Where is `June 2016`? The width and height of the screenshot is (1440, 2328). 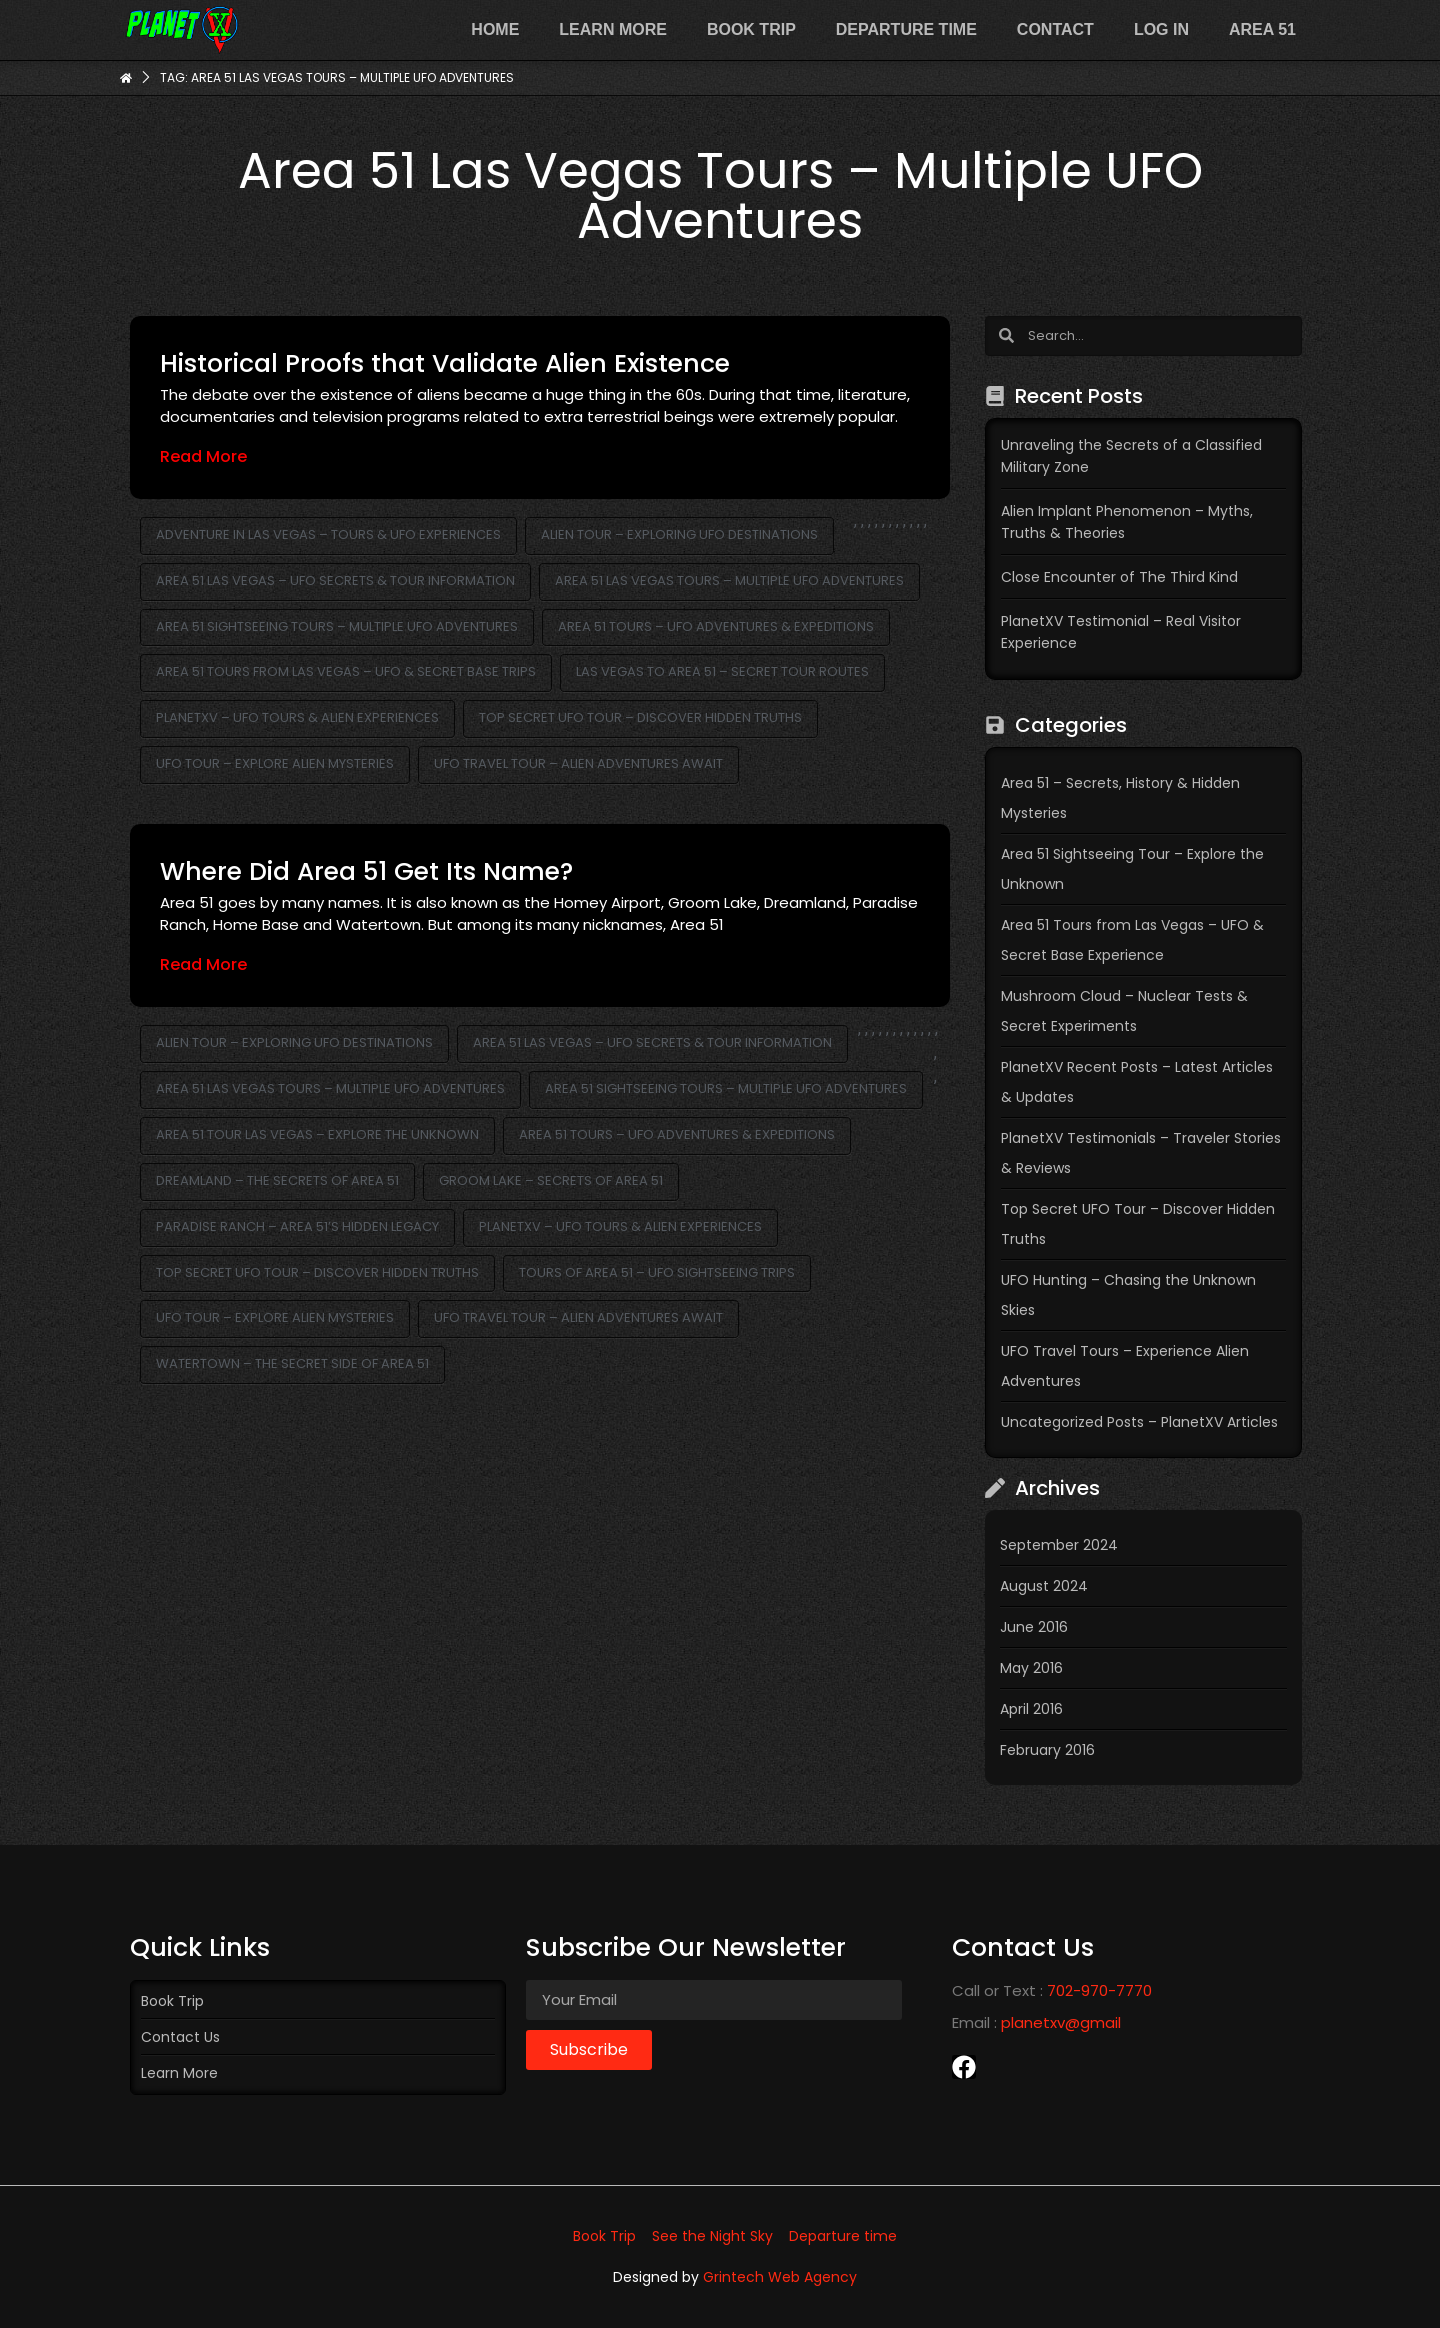
June 2016 is located at coordinates (1034, 1627).